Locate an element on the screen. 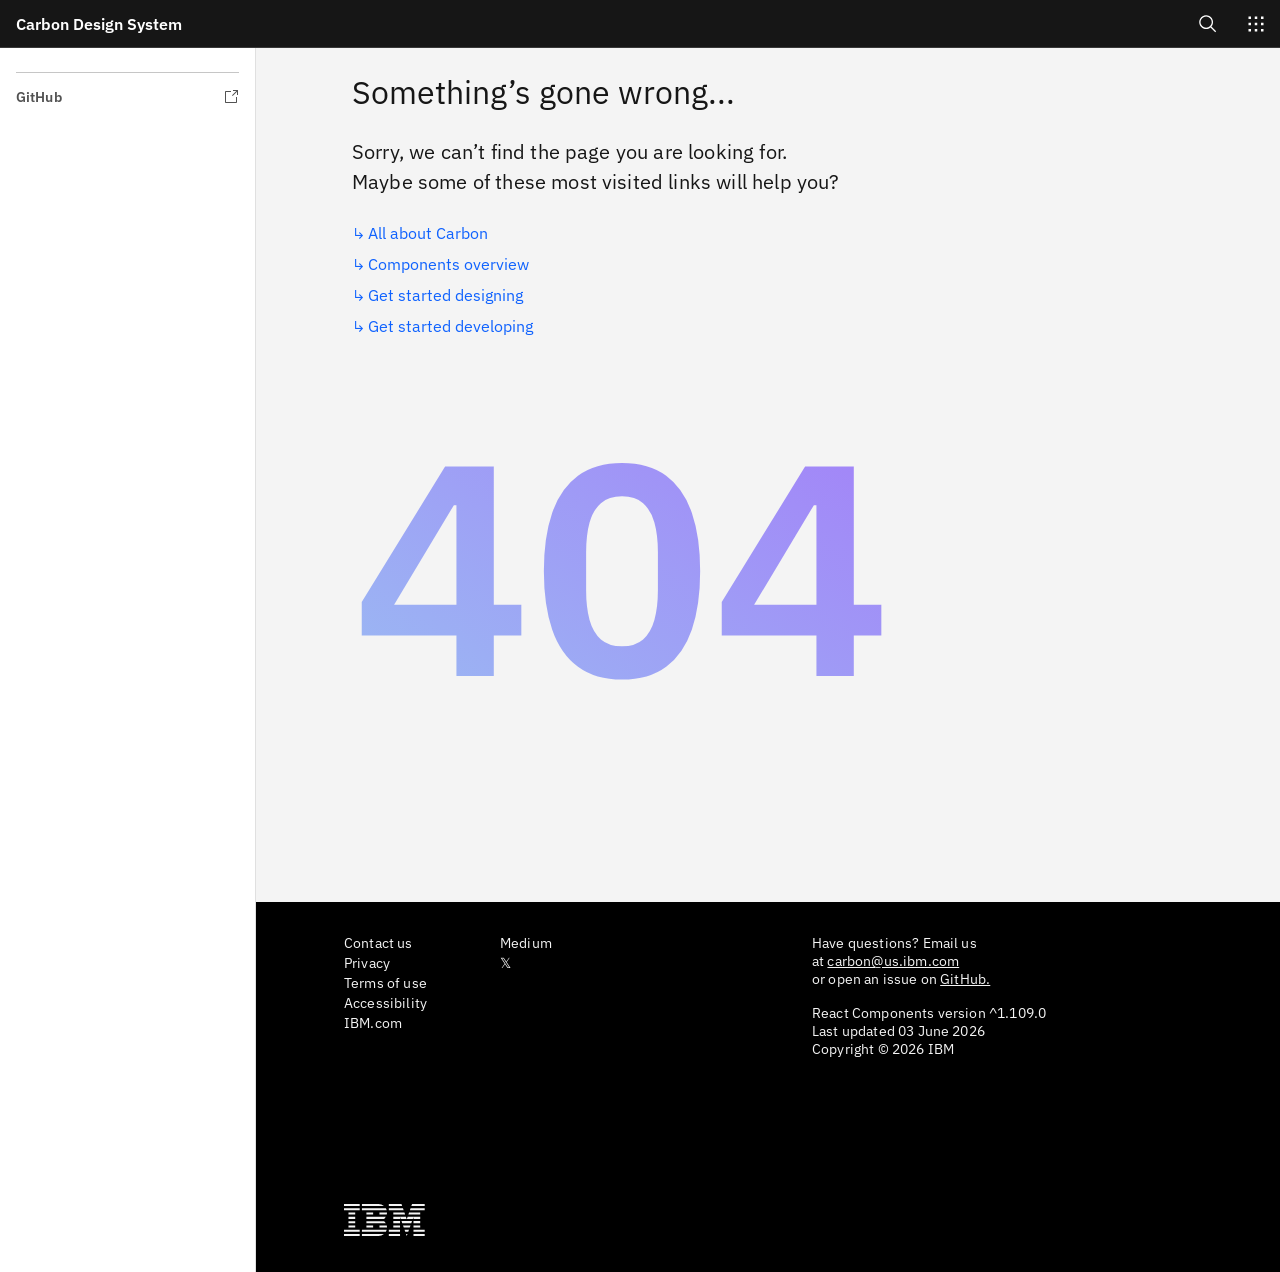  [Switch sites] is located at coordinates (1256, 24).